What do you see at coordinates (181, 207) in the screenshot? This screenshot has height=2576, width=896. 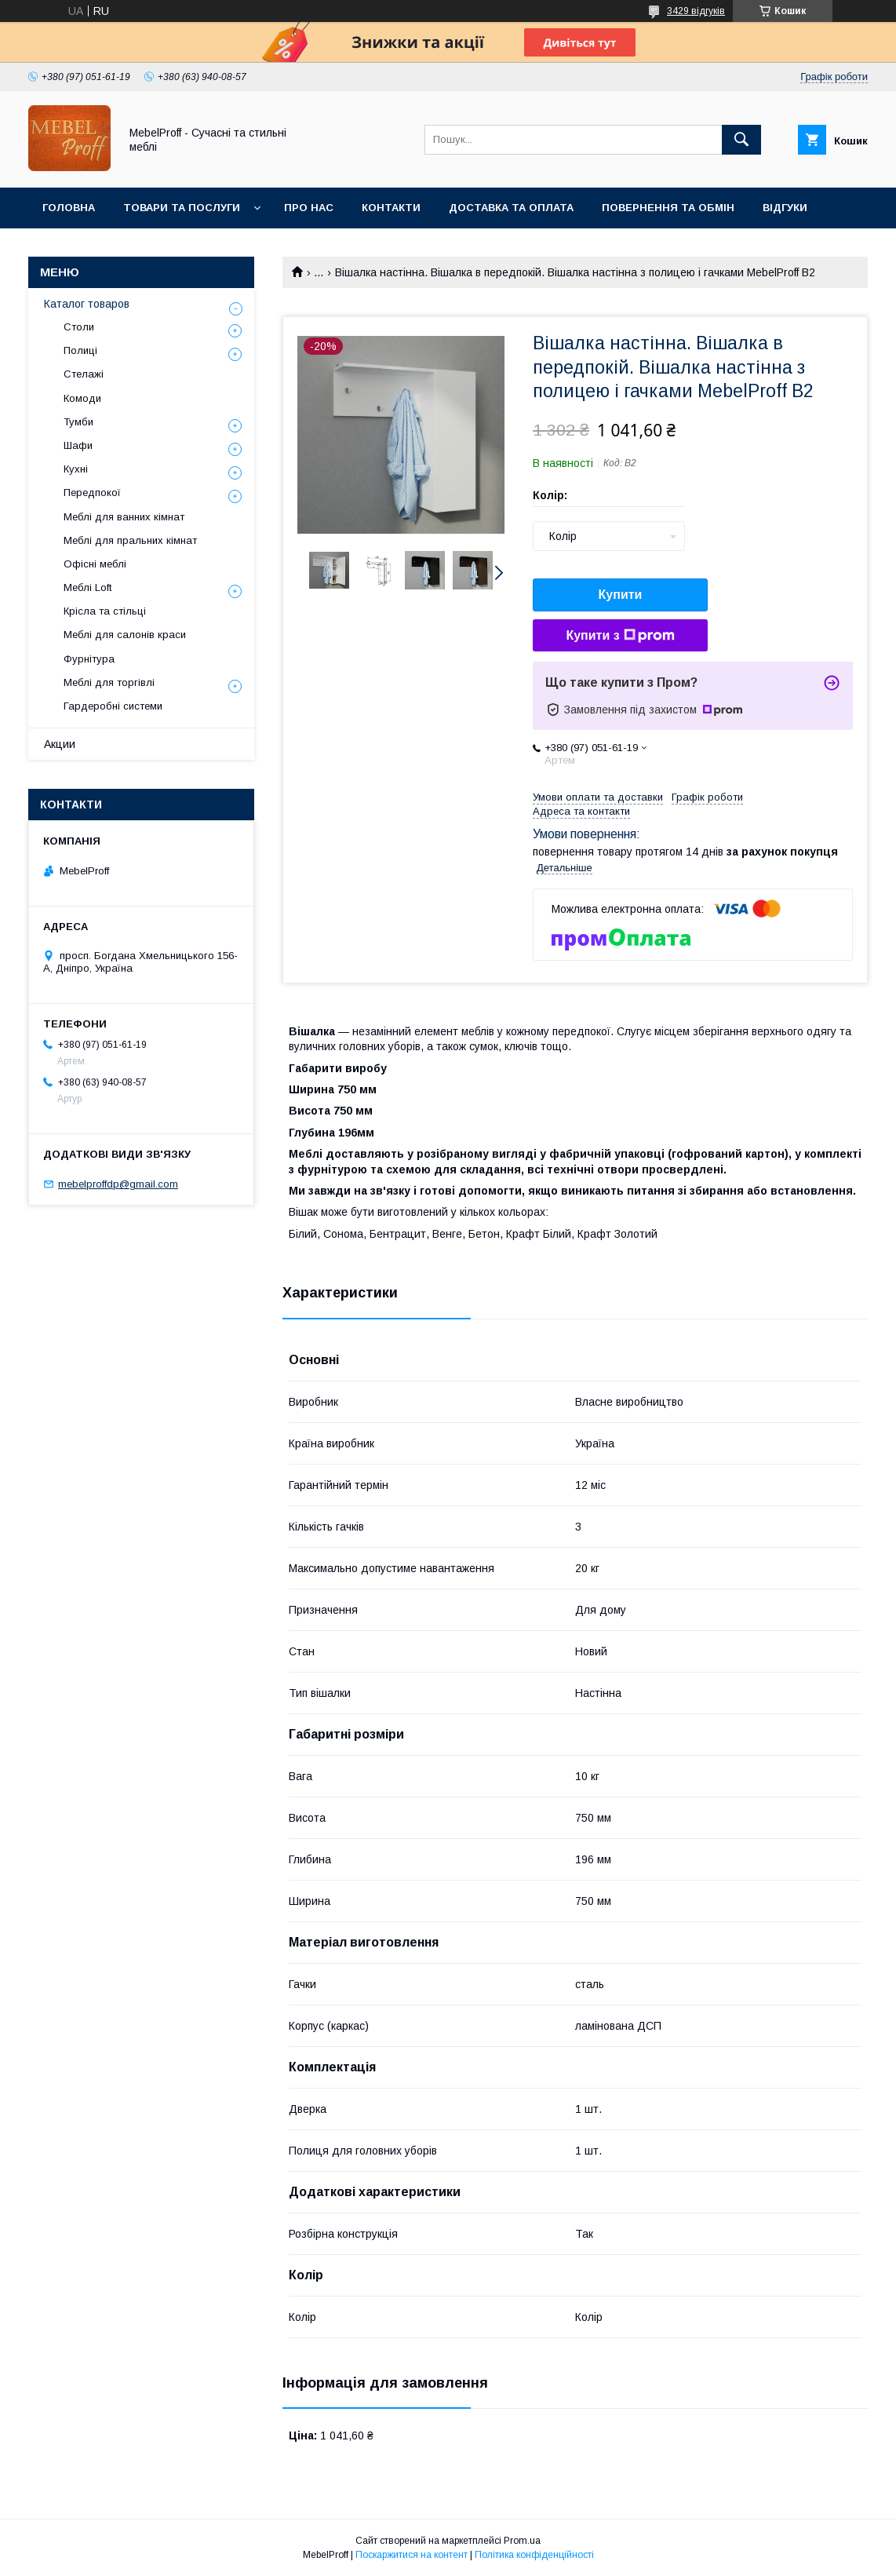 I see `Товари та послуги` at bounding box center [181, 207].